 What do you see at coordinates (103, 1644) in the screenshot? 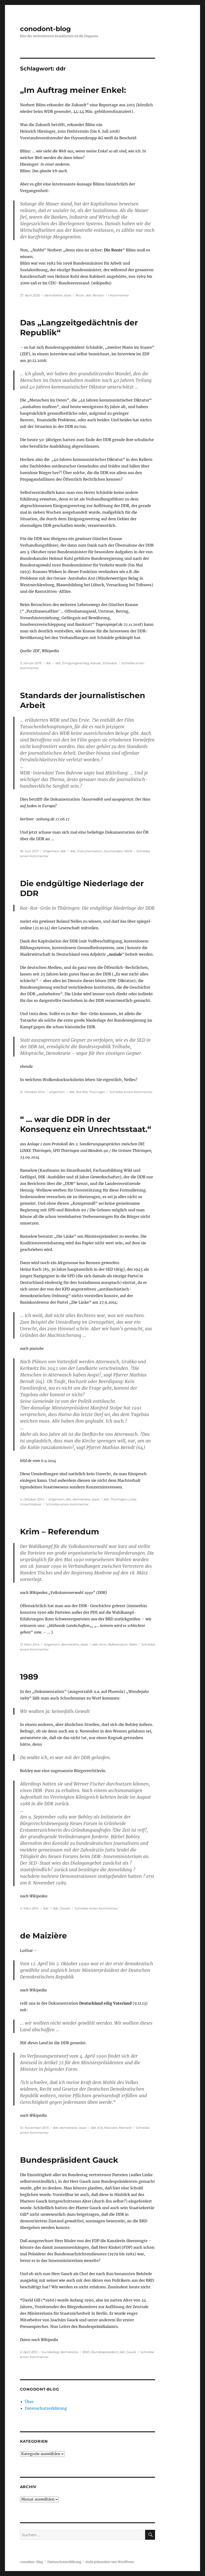
I see `Krim` at bounding box center [103, 1644].